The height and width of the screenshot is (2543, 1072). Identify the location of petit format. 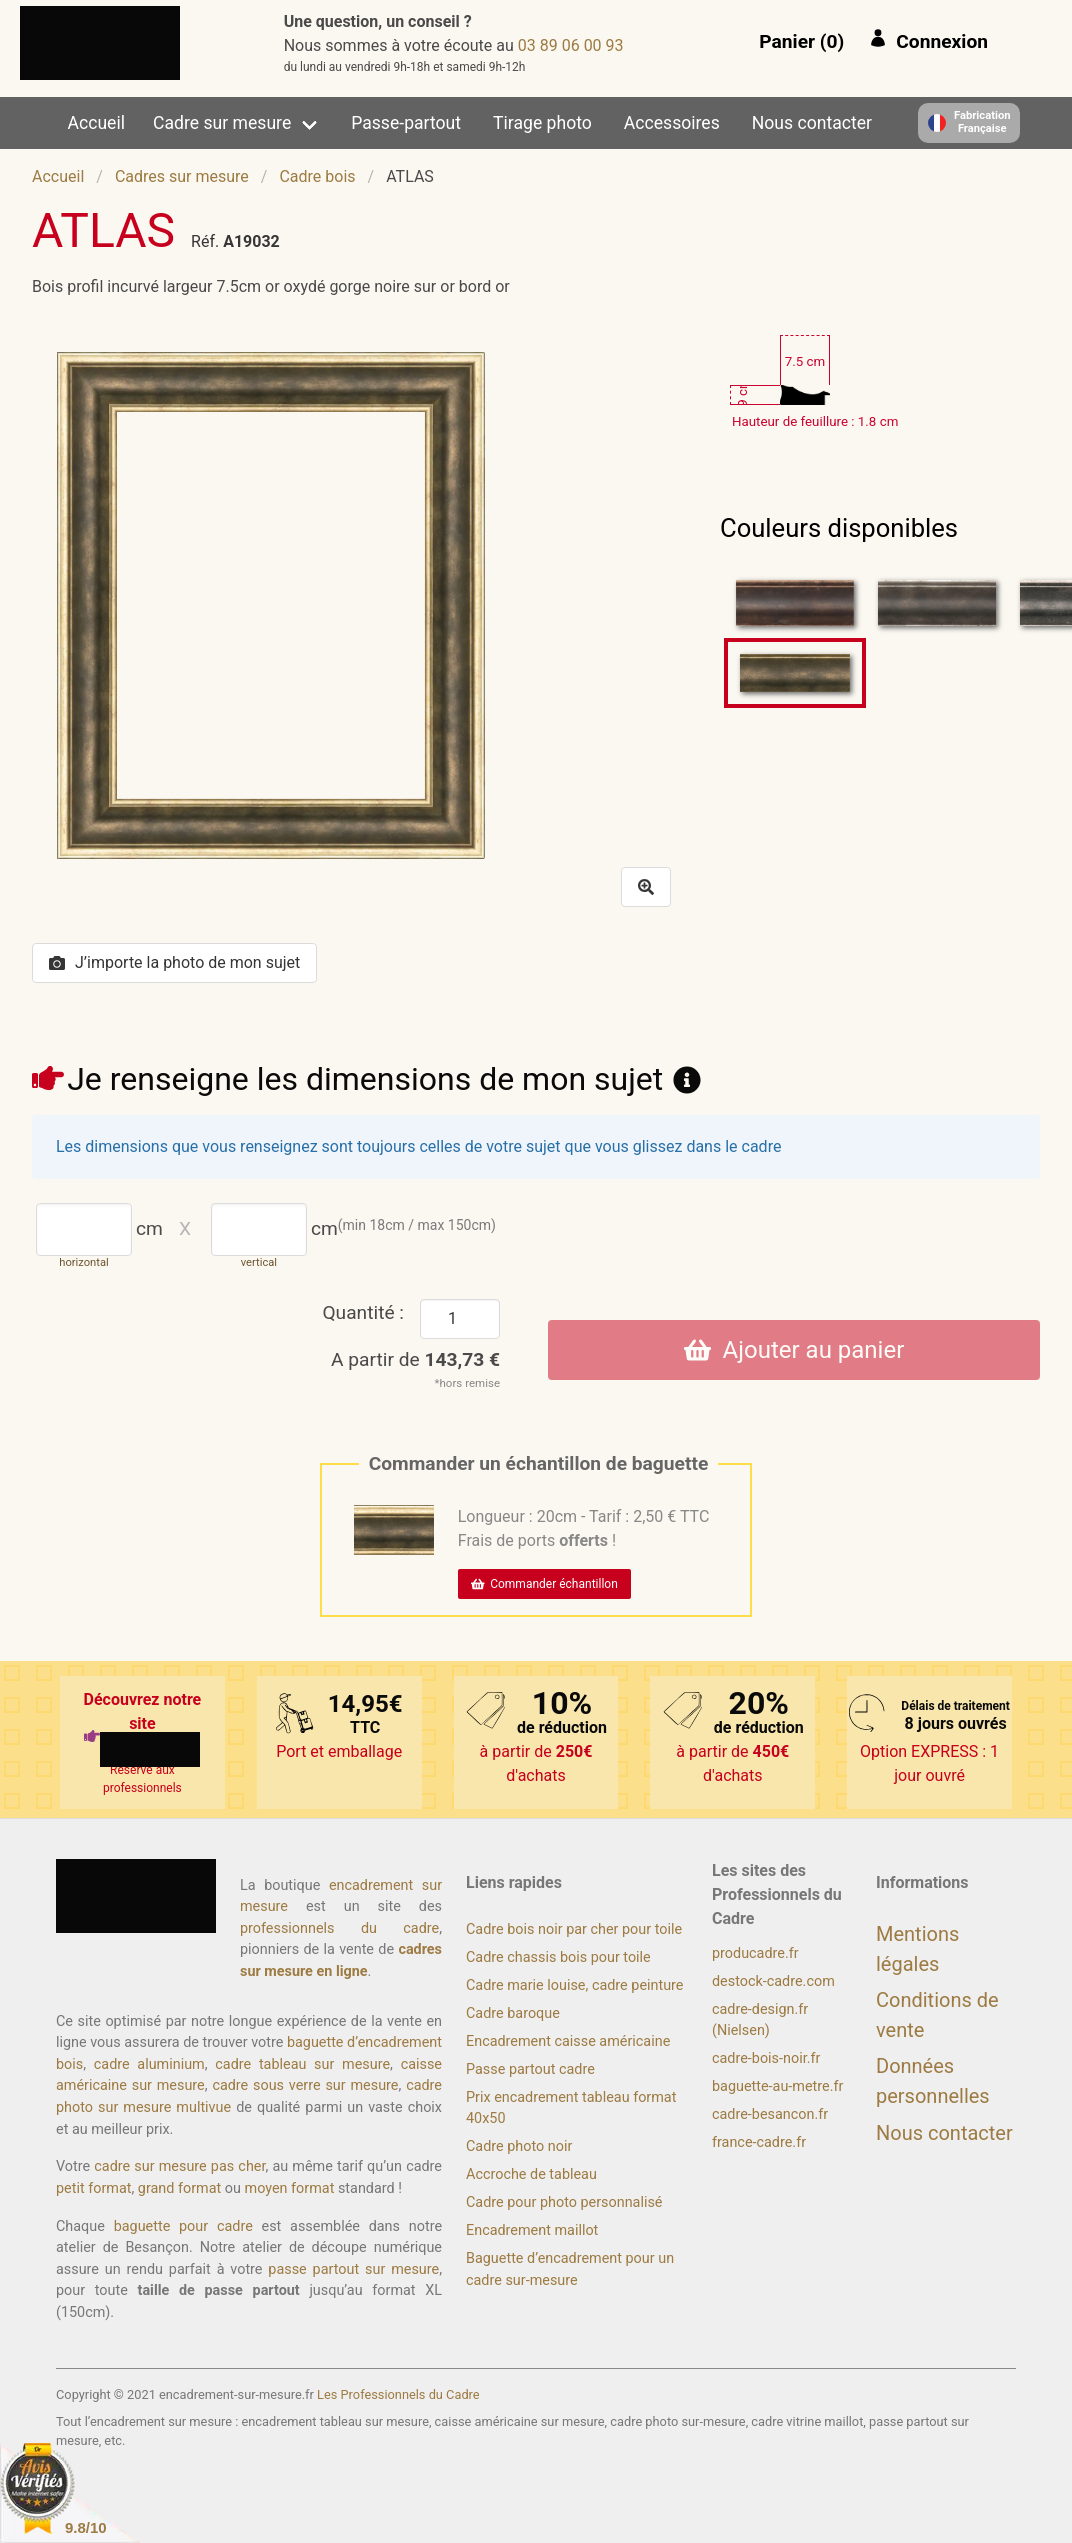
(93, 2188).